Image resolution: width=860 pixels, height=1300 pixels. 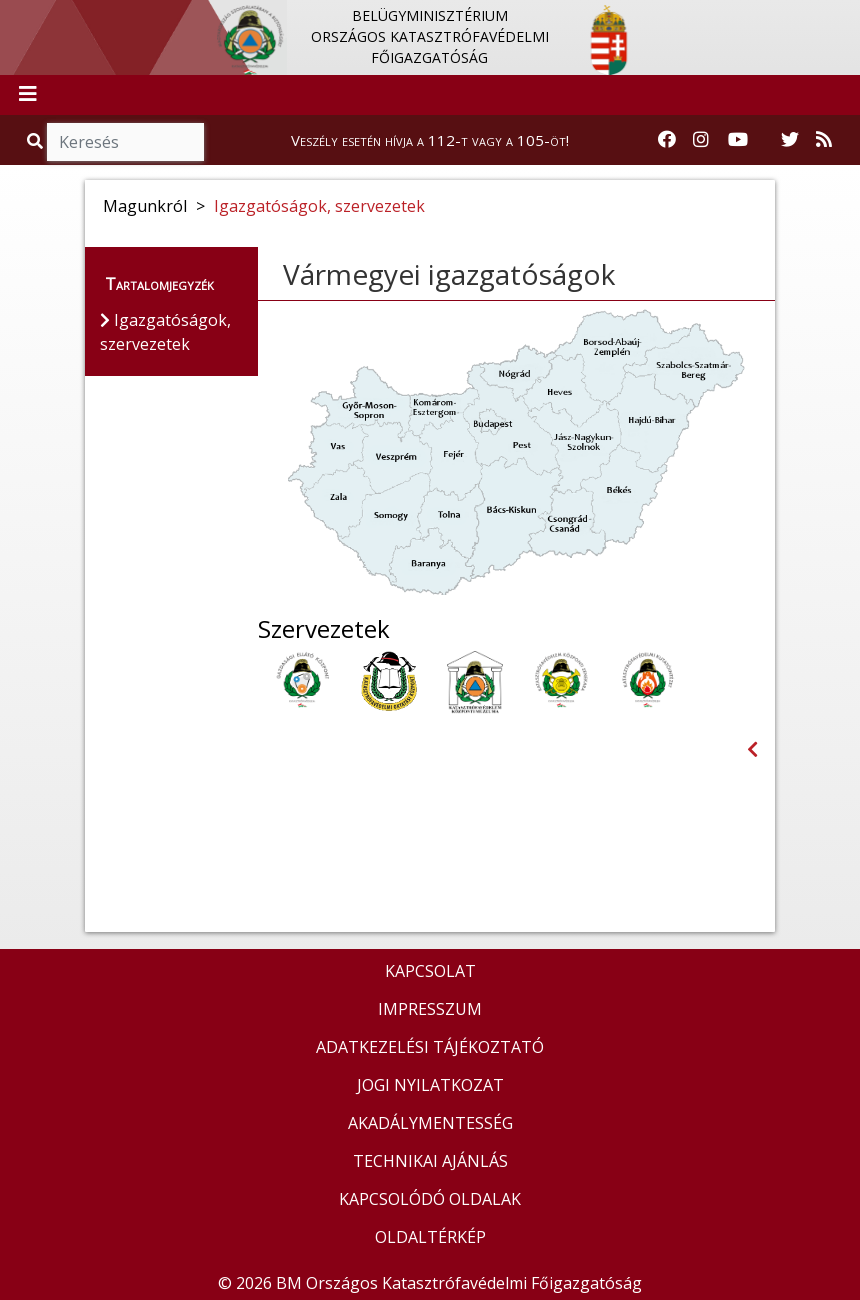 I want to click on [Katasztrófavédelem Facebook oldala], so click(x=667, y=140).